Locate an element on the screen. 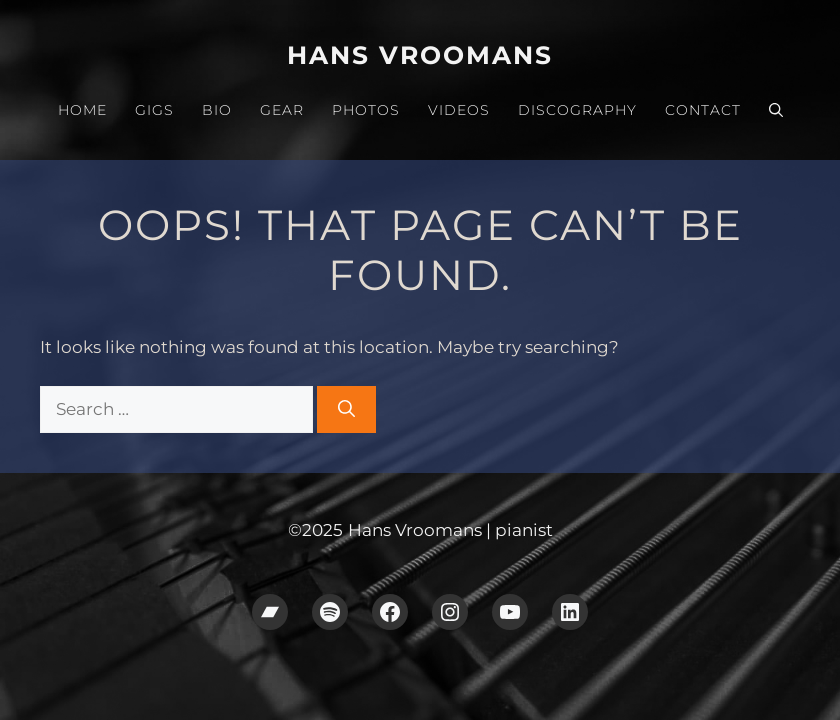 This screenshot has height=720, width=840. Videos is located at coordinates (459, 110).